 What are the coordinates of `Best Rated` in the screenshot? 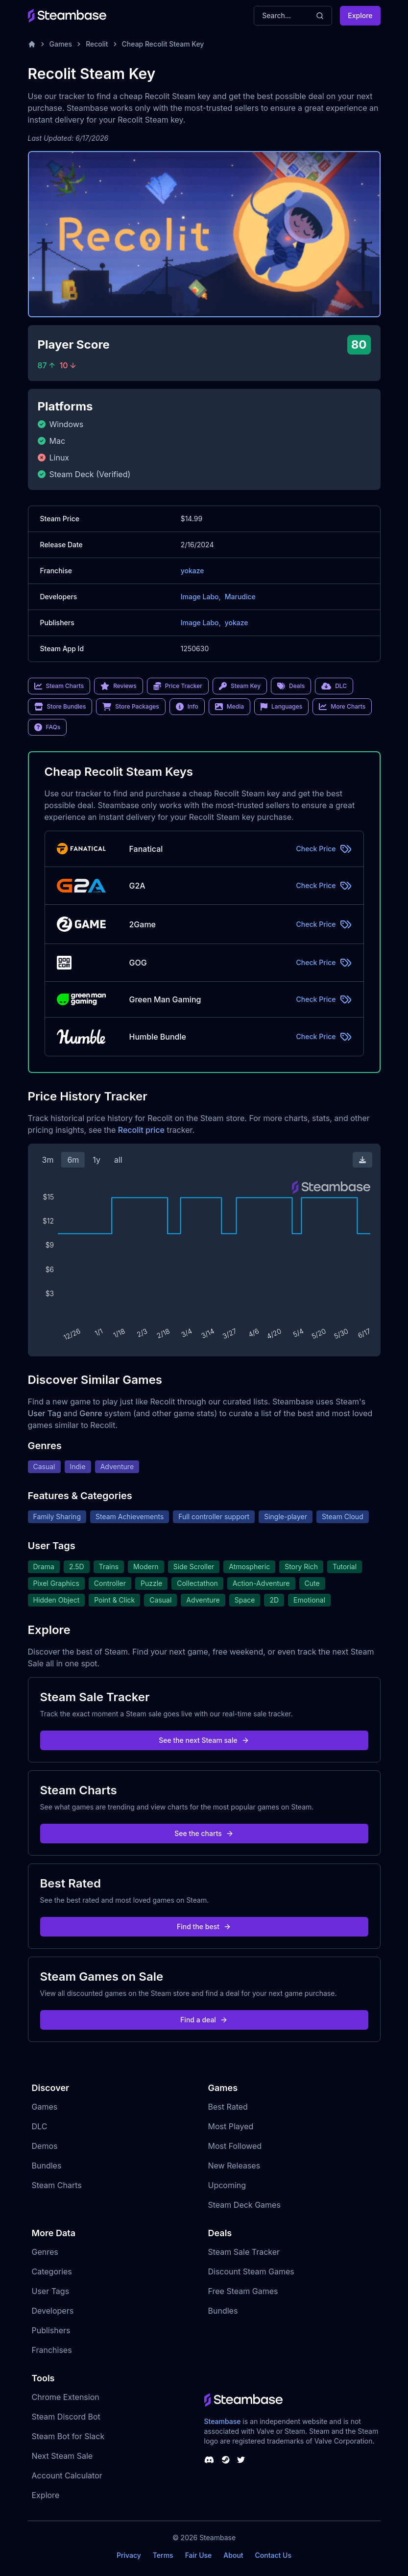 It's located at (228, 2107).